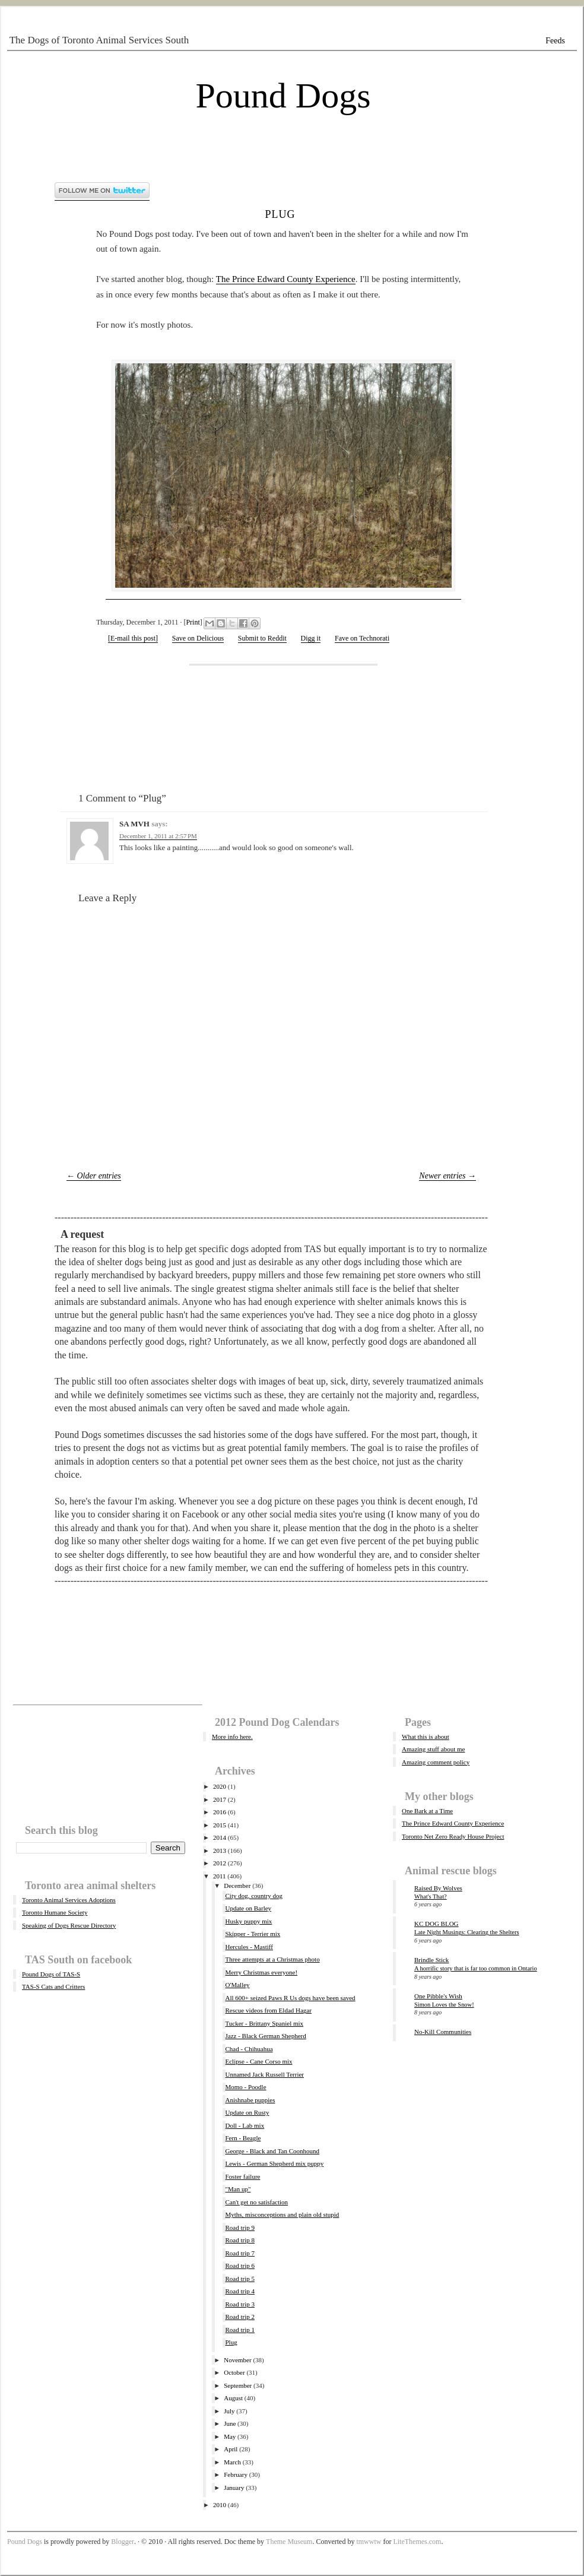  Describe the element at coordinates (232, 2462) in the screenshot. I see `March` at that location.